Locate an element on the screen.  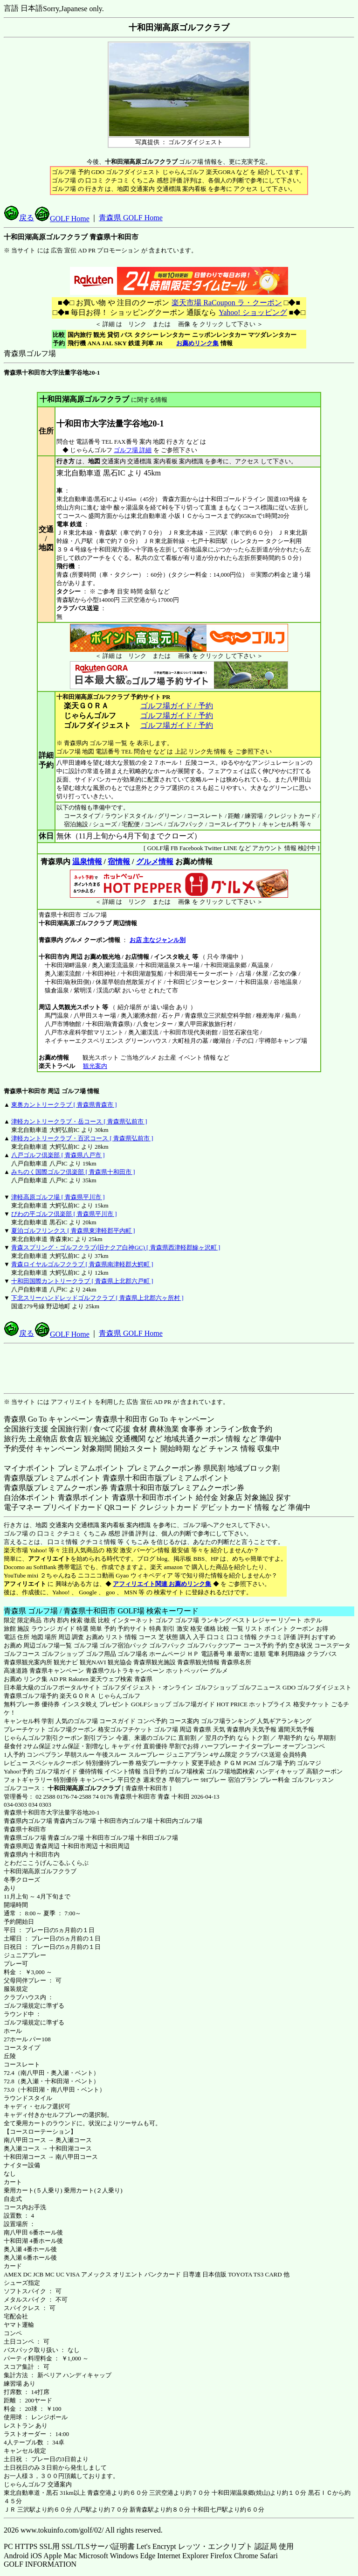
八戸ゴルフ倶楽部 [ 青森県八戸市 ] is located at coordinates (57, 1155).